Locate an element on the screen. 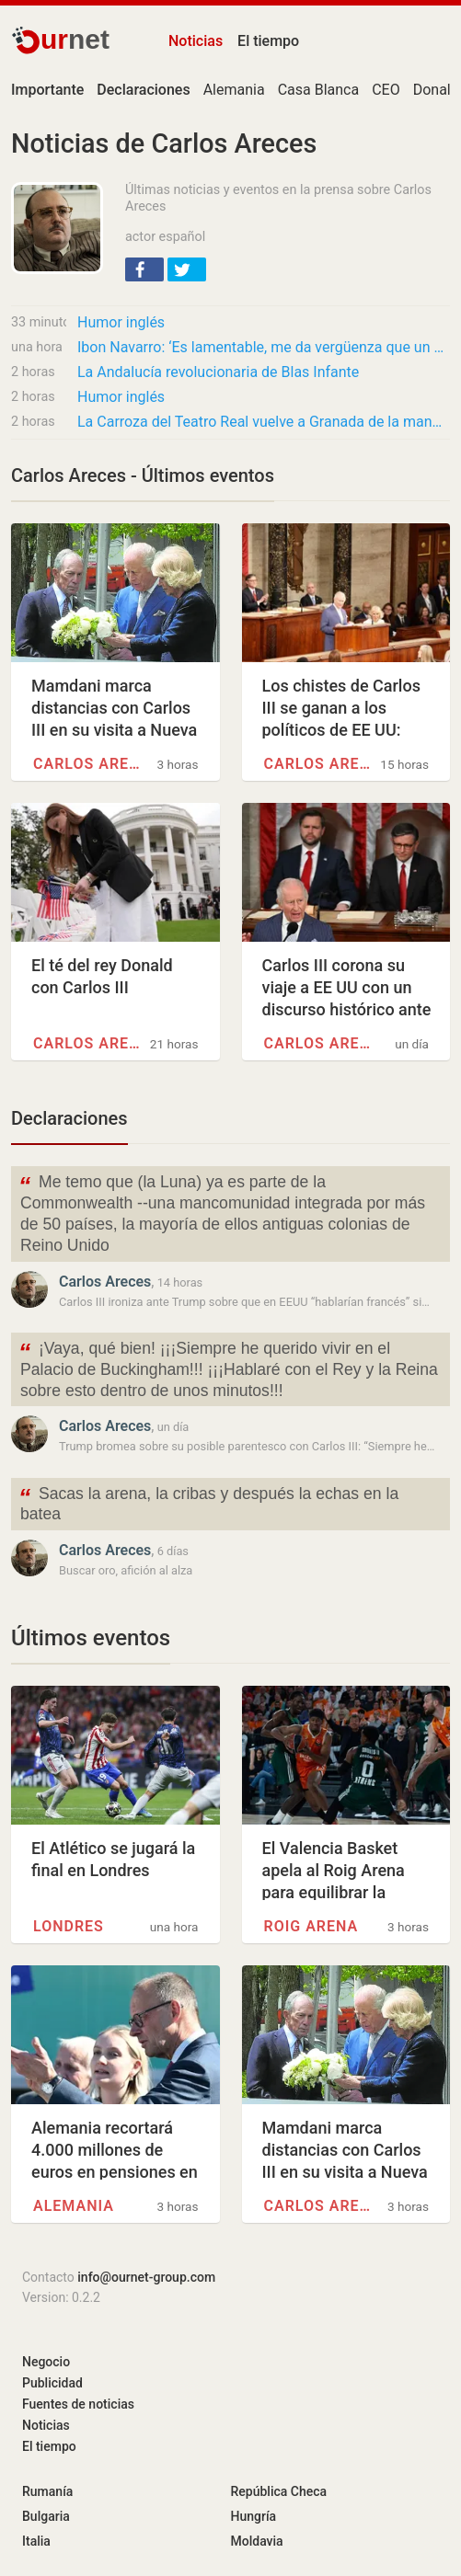 The image size is (461, 2576). República Checa is located at coordinates (279, 2491).